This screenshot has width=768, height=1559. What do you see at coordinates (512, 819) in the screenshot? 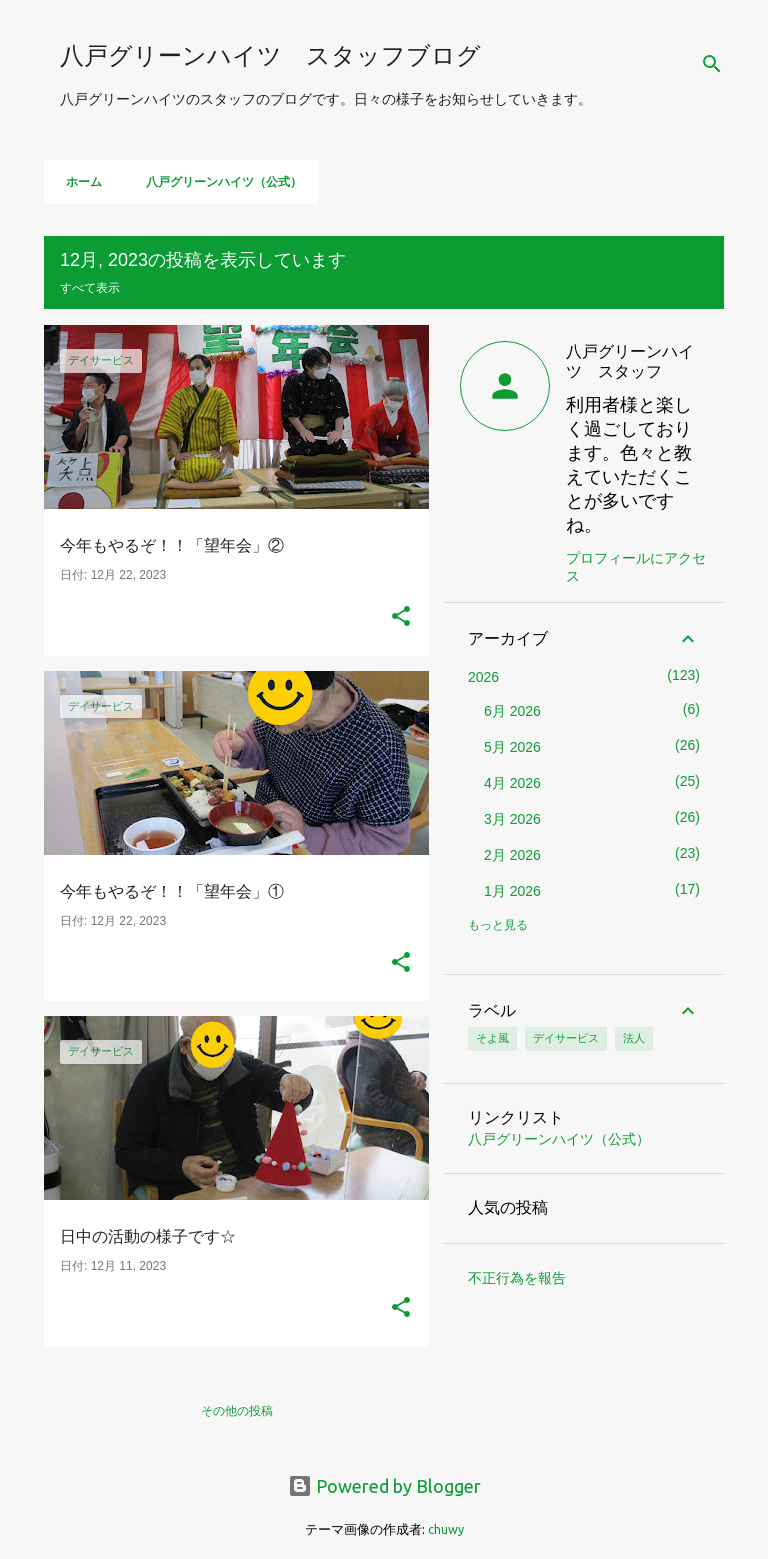
I see `3月 2026` at bounding box center [512, 819].